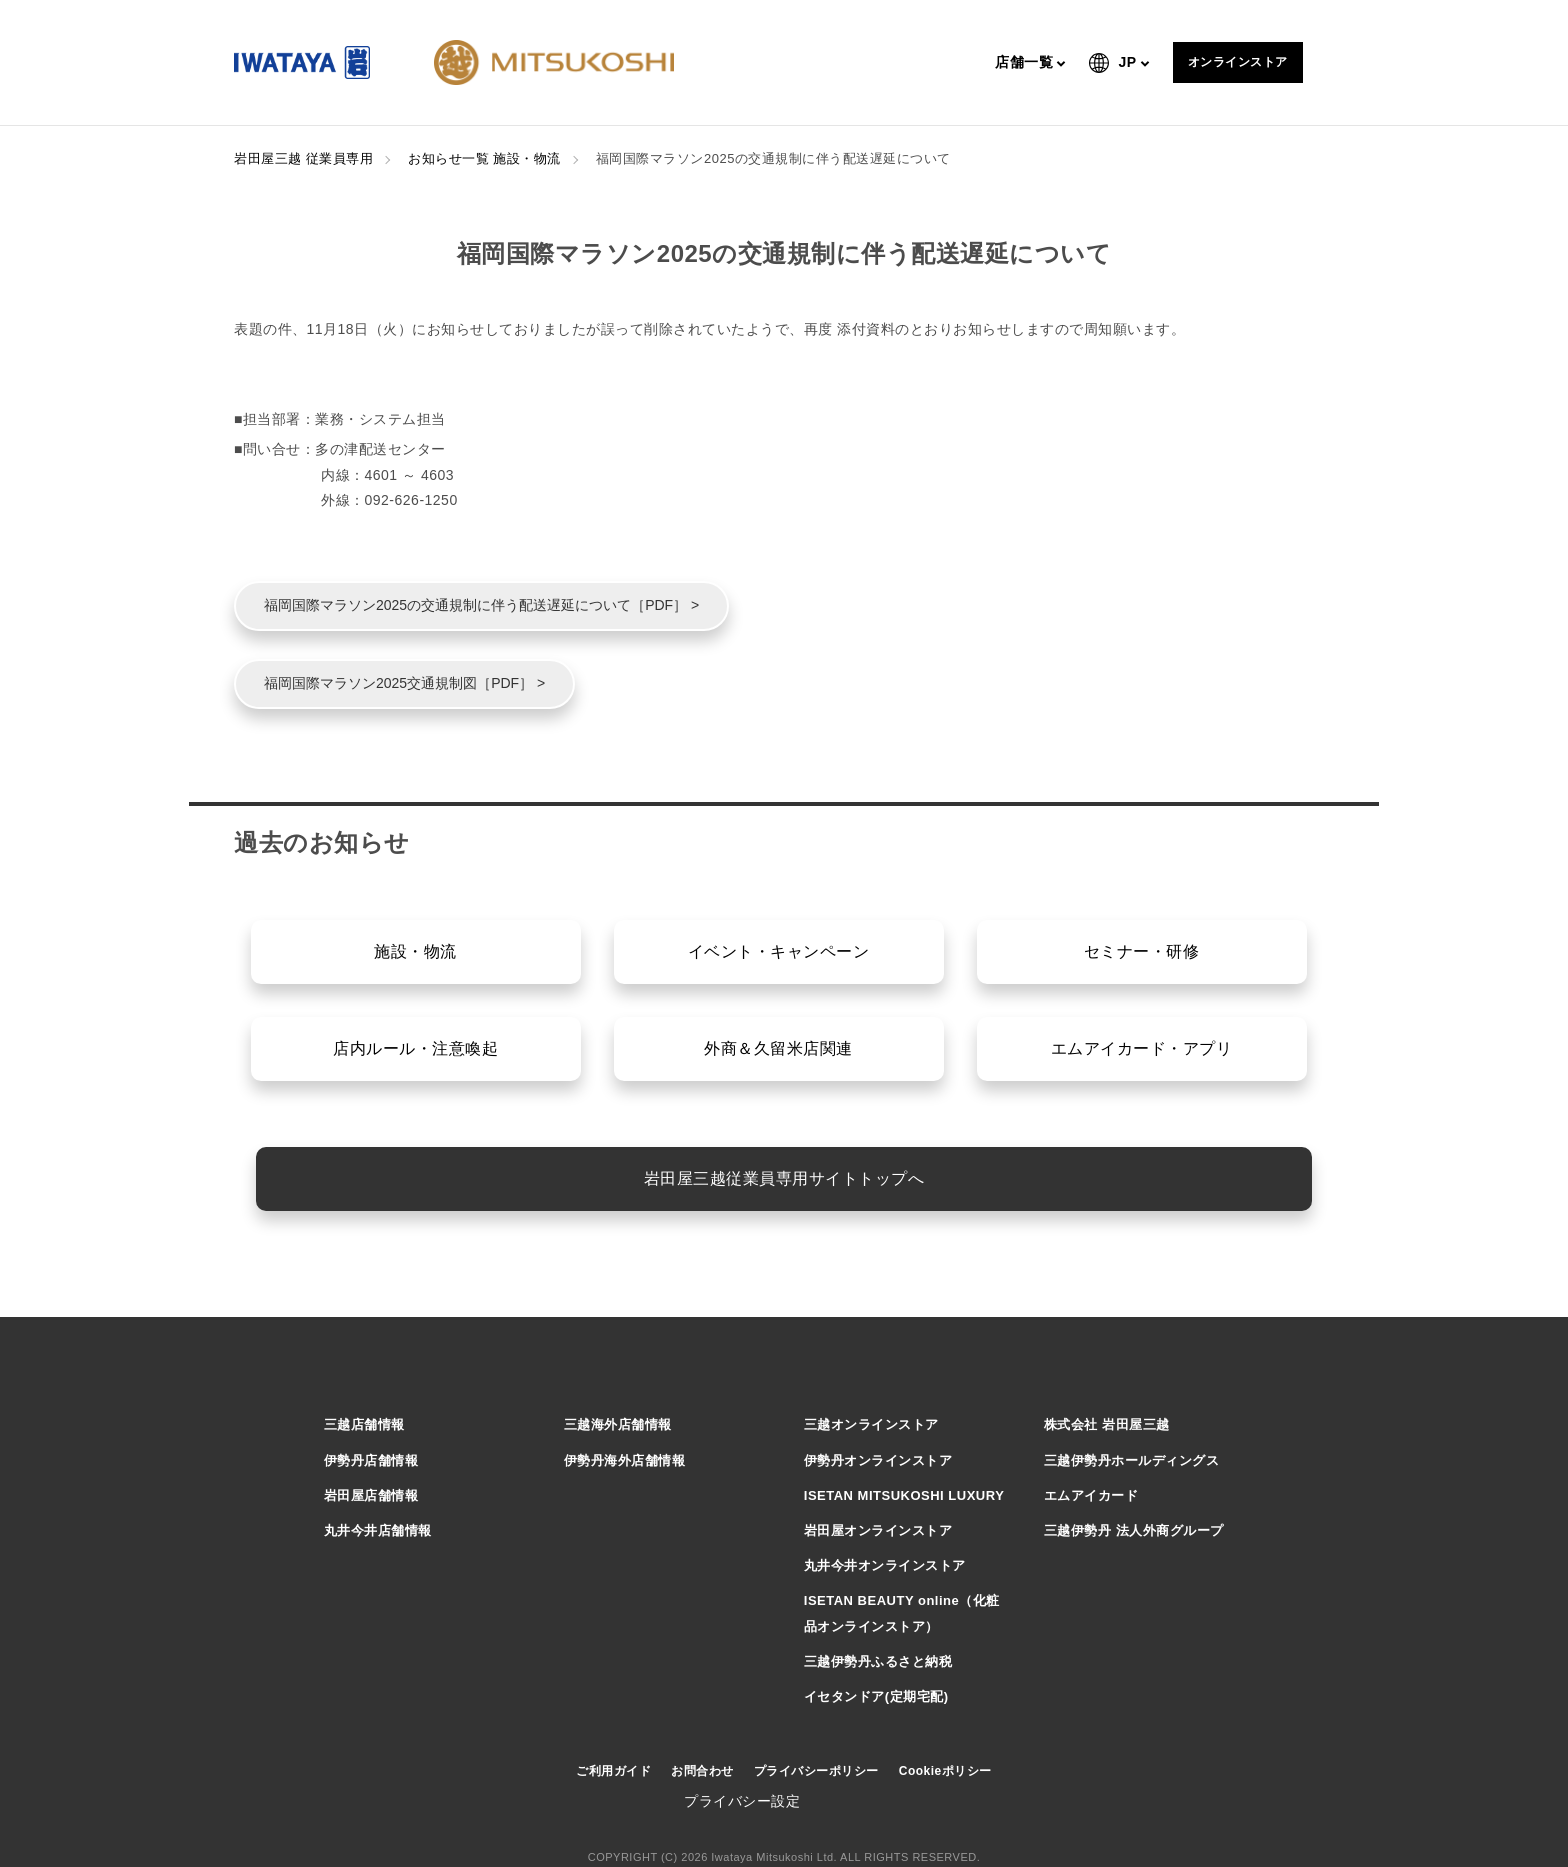 This screenshot has width=1568, height=1867. I want to click on 外商＆久留米店関連, so click(778, 1048).